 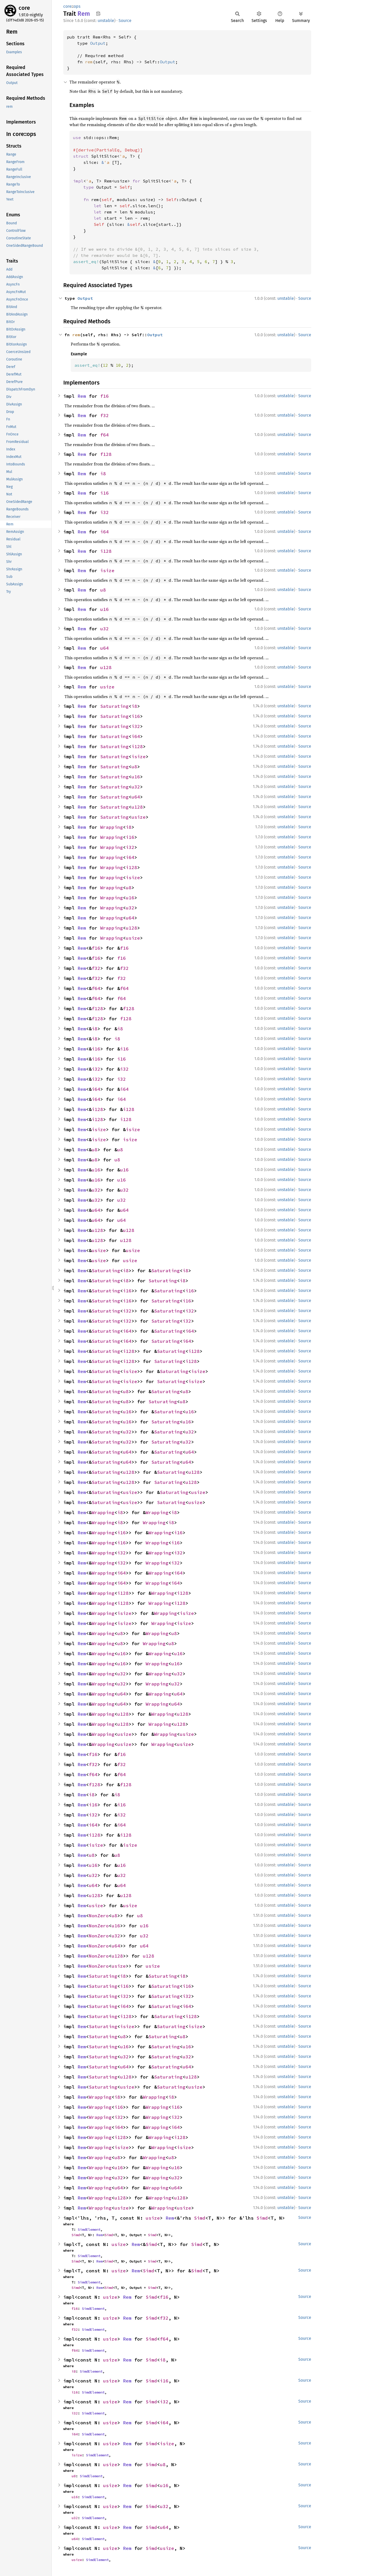 What do you see at coordinates (98, 13) in the screenshot?
I see `Copy item path` at bounding box center [98, 13].